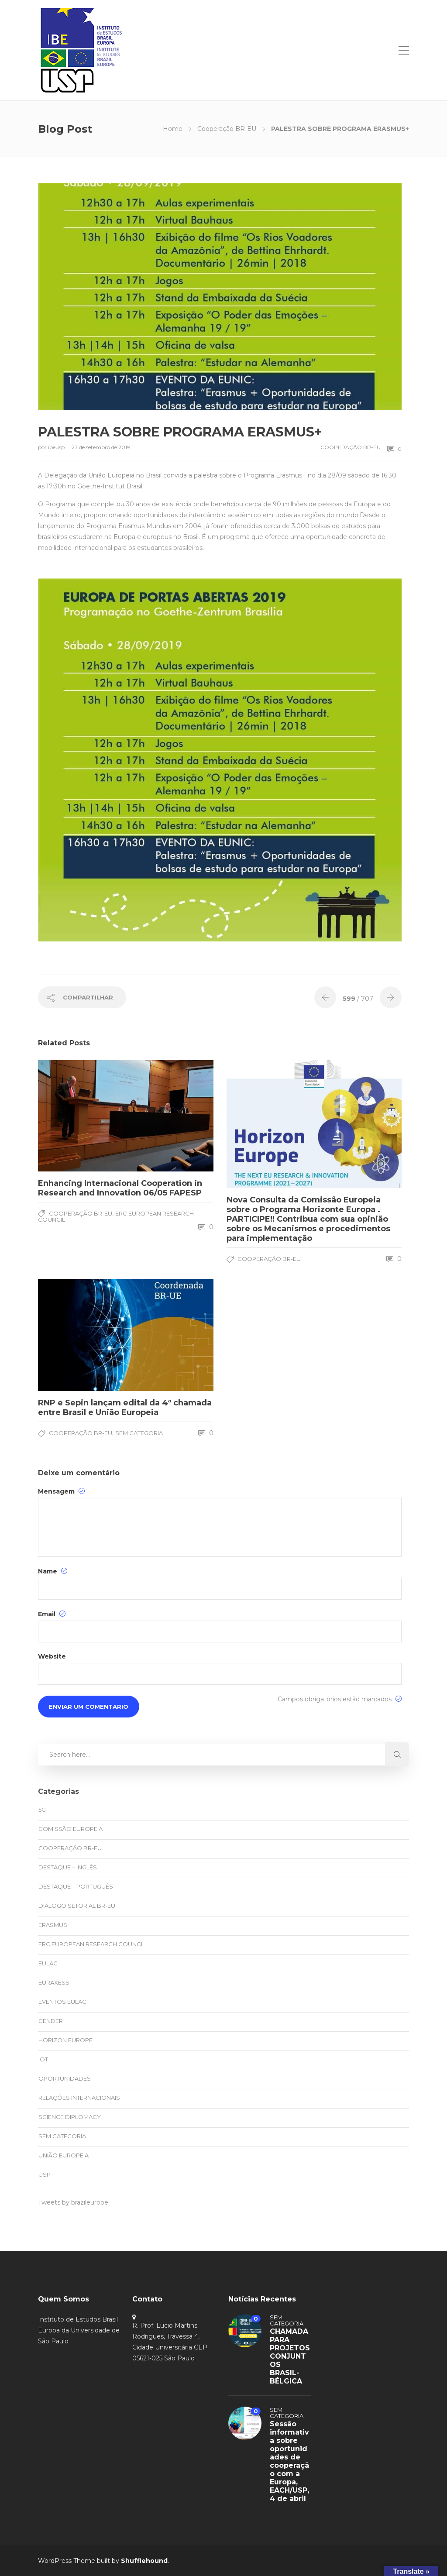 The image size is (447, 2576). I want to click on Mensagem, so click(61, 1491).